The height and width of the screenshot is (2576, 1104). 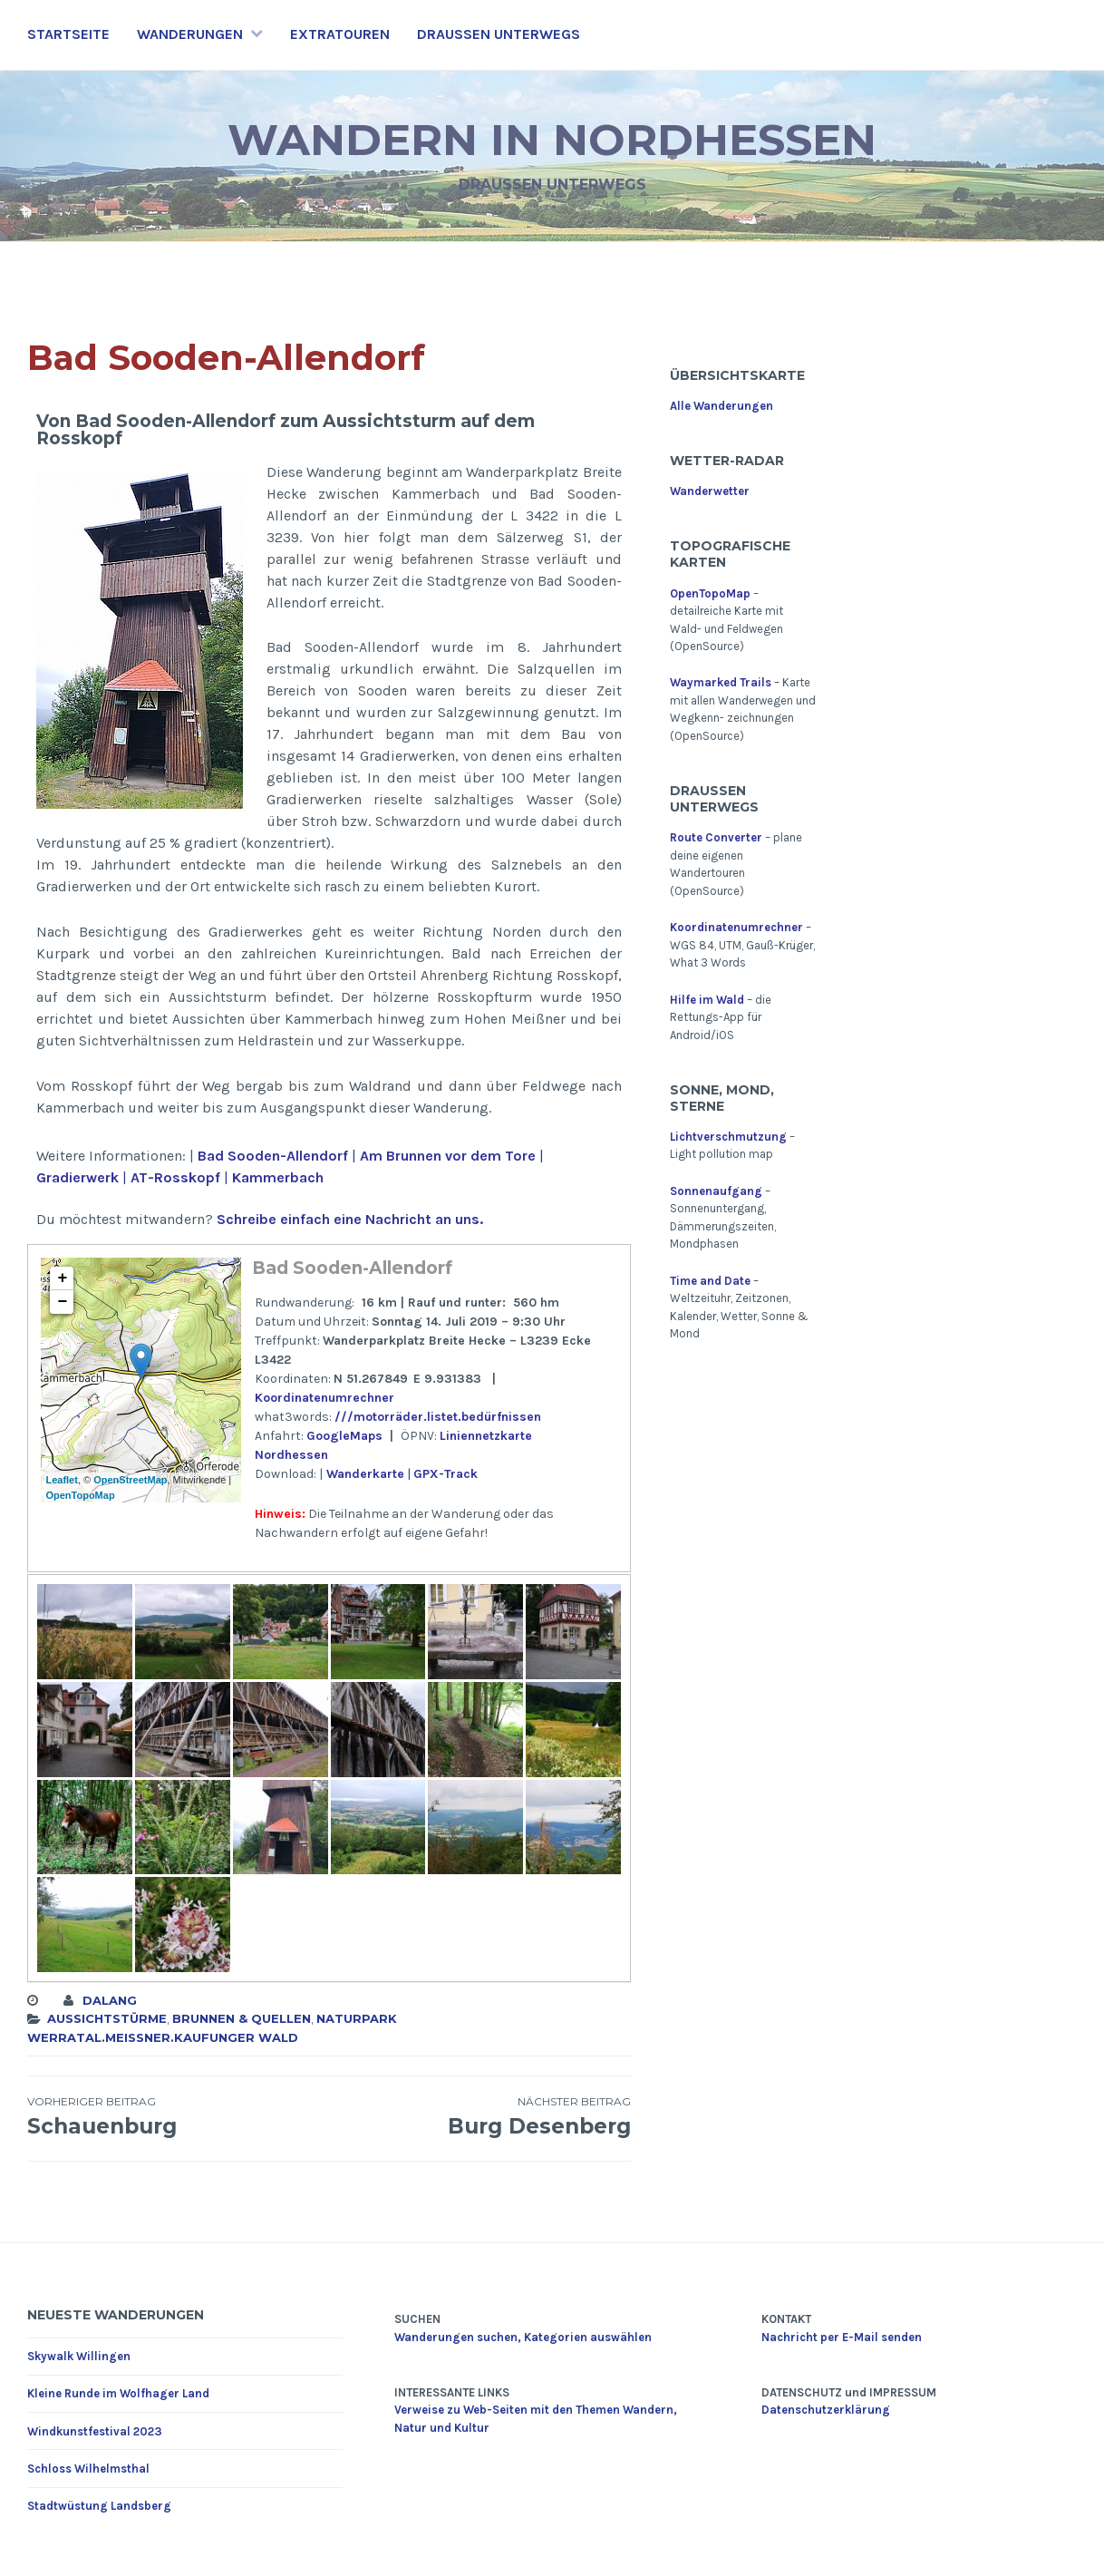 What do you see at coordinates (109, 2000) in the screenshot?
I see `dalang` at bounding box center [109, 2000].